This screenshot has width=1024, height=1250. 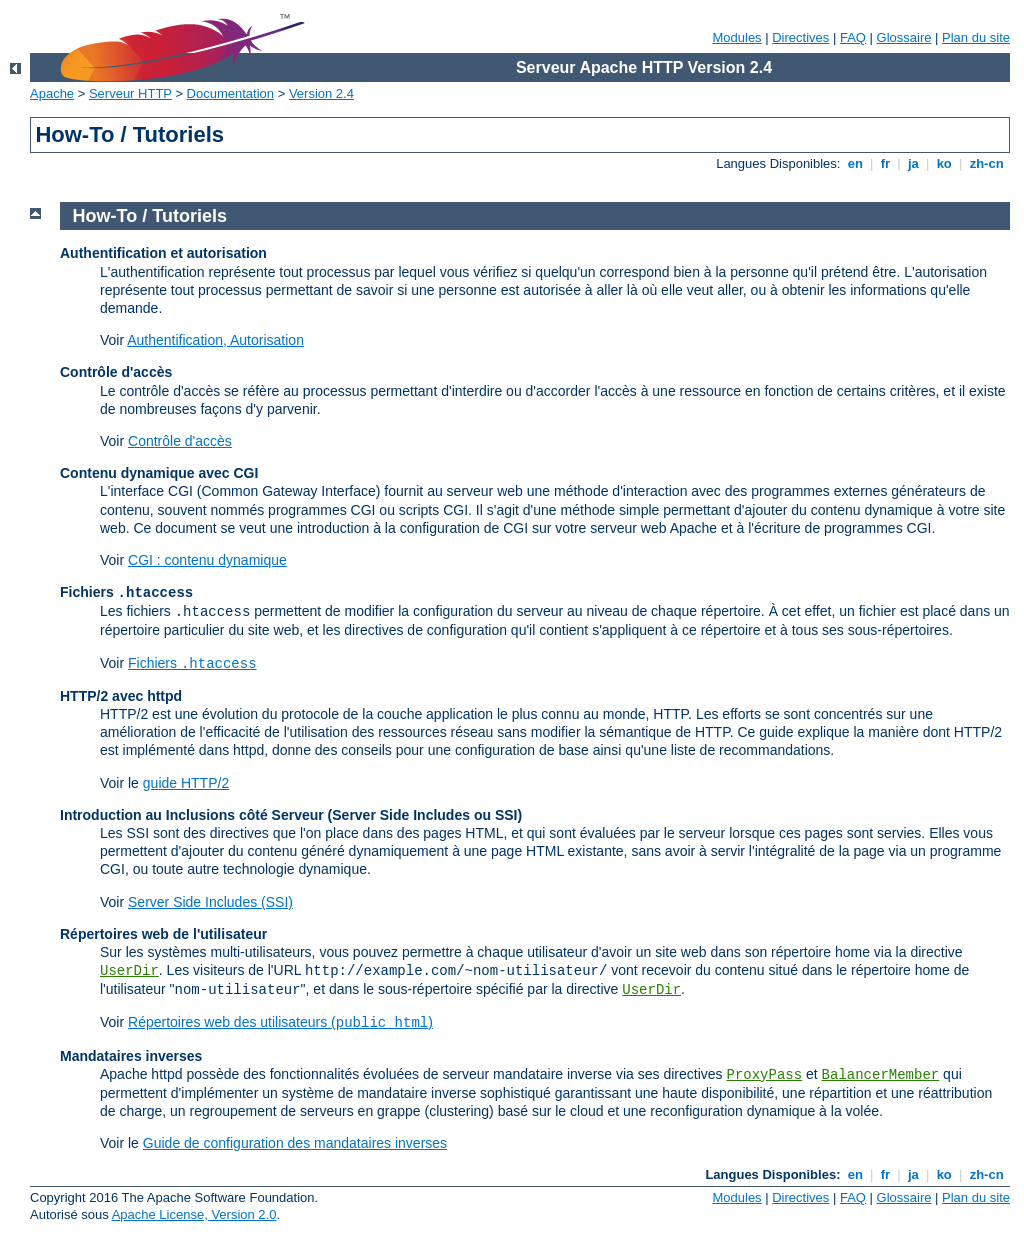 I want to click on Serveur HTTP, so click(x=130, y=93).